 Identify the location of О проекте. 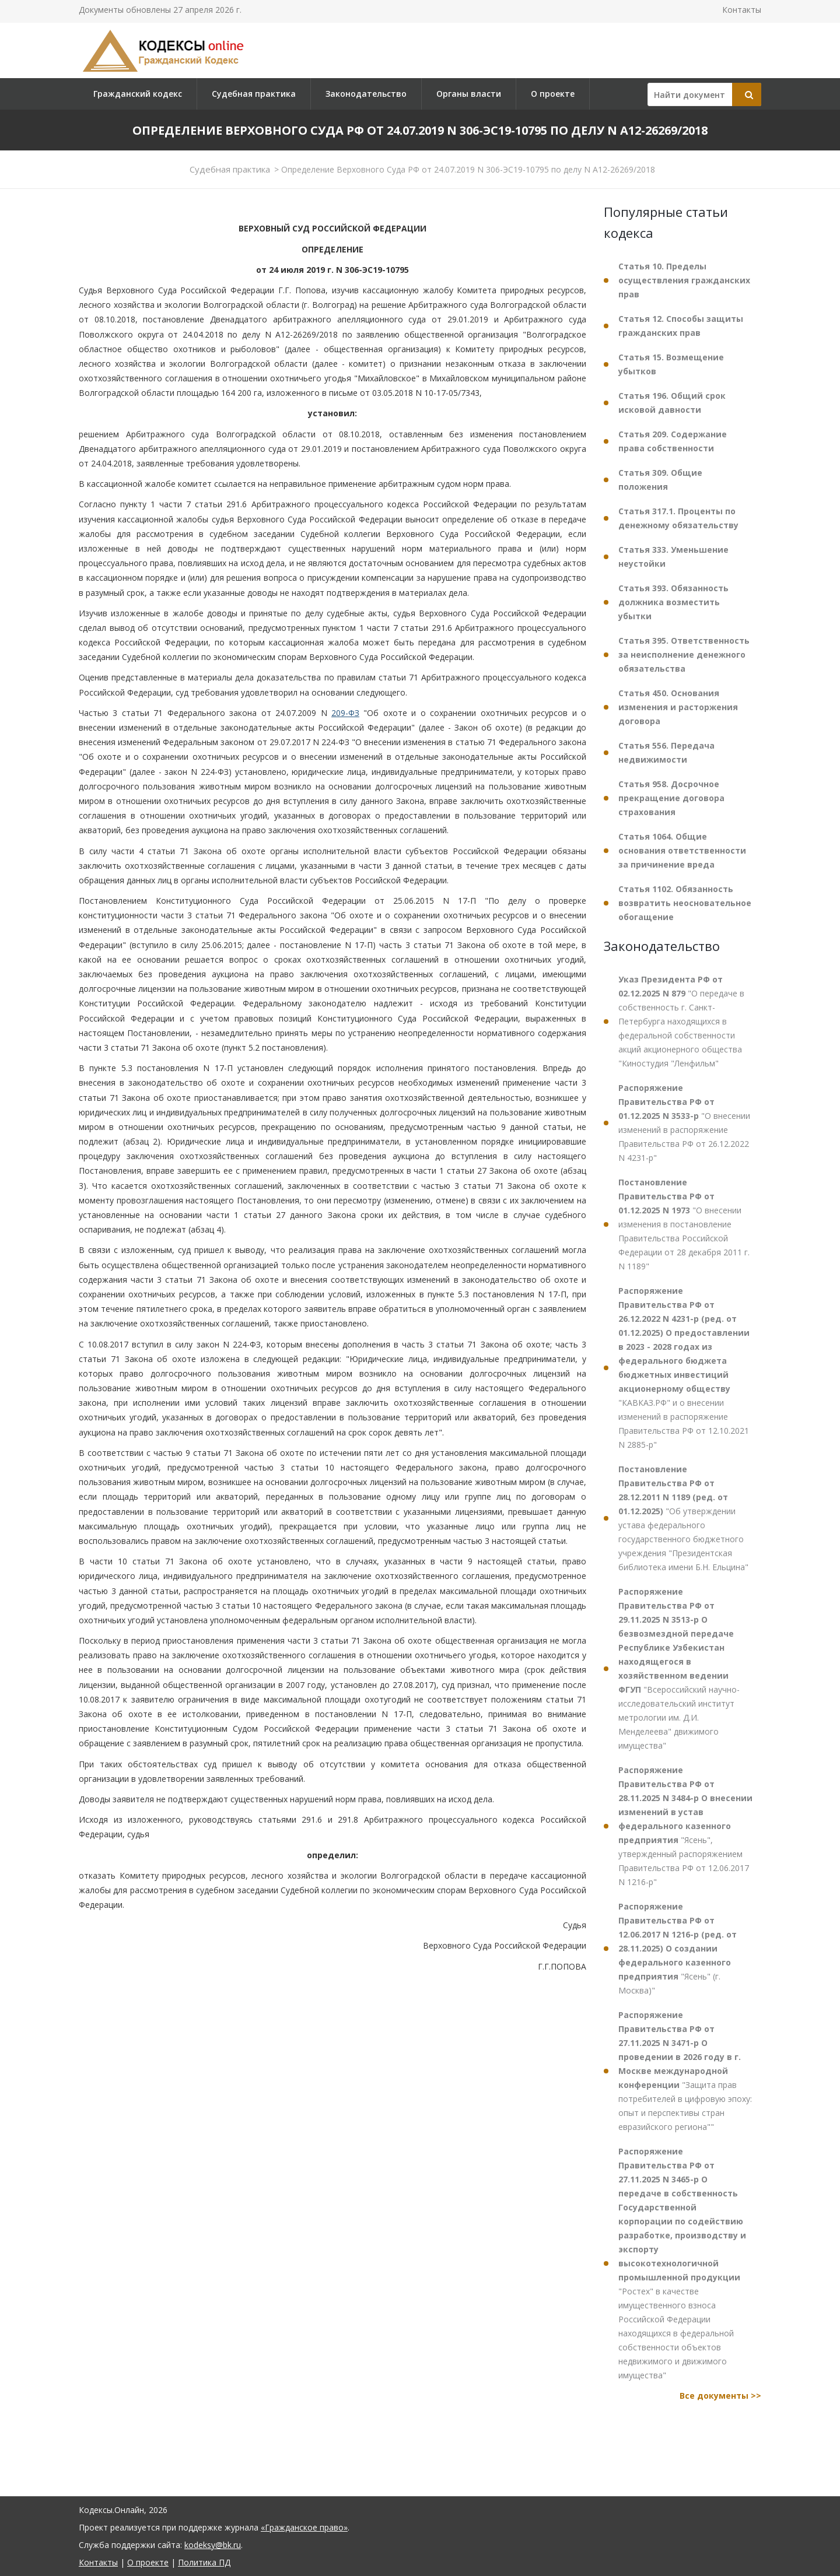
(553, 93).